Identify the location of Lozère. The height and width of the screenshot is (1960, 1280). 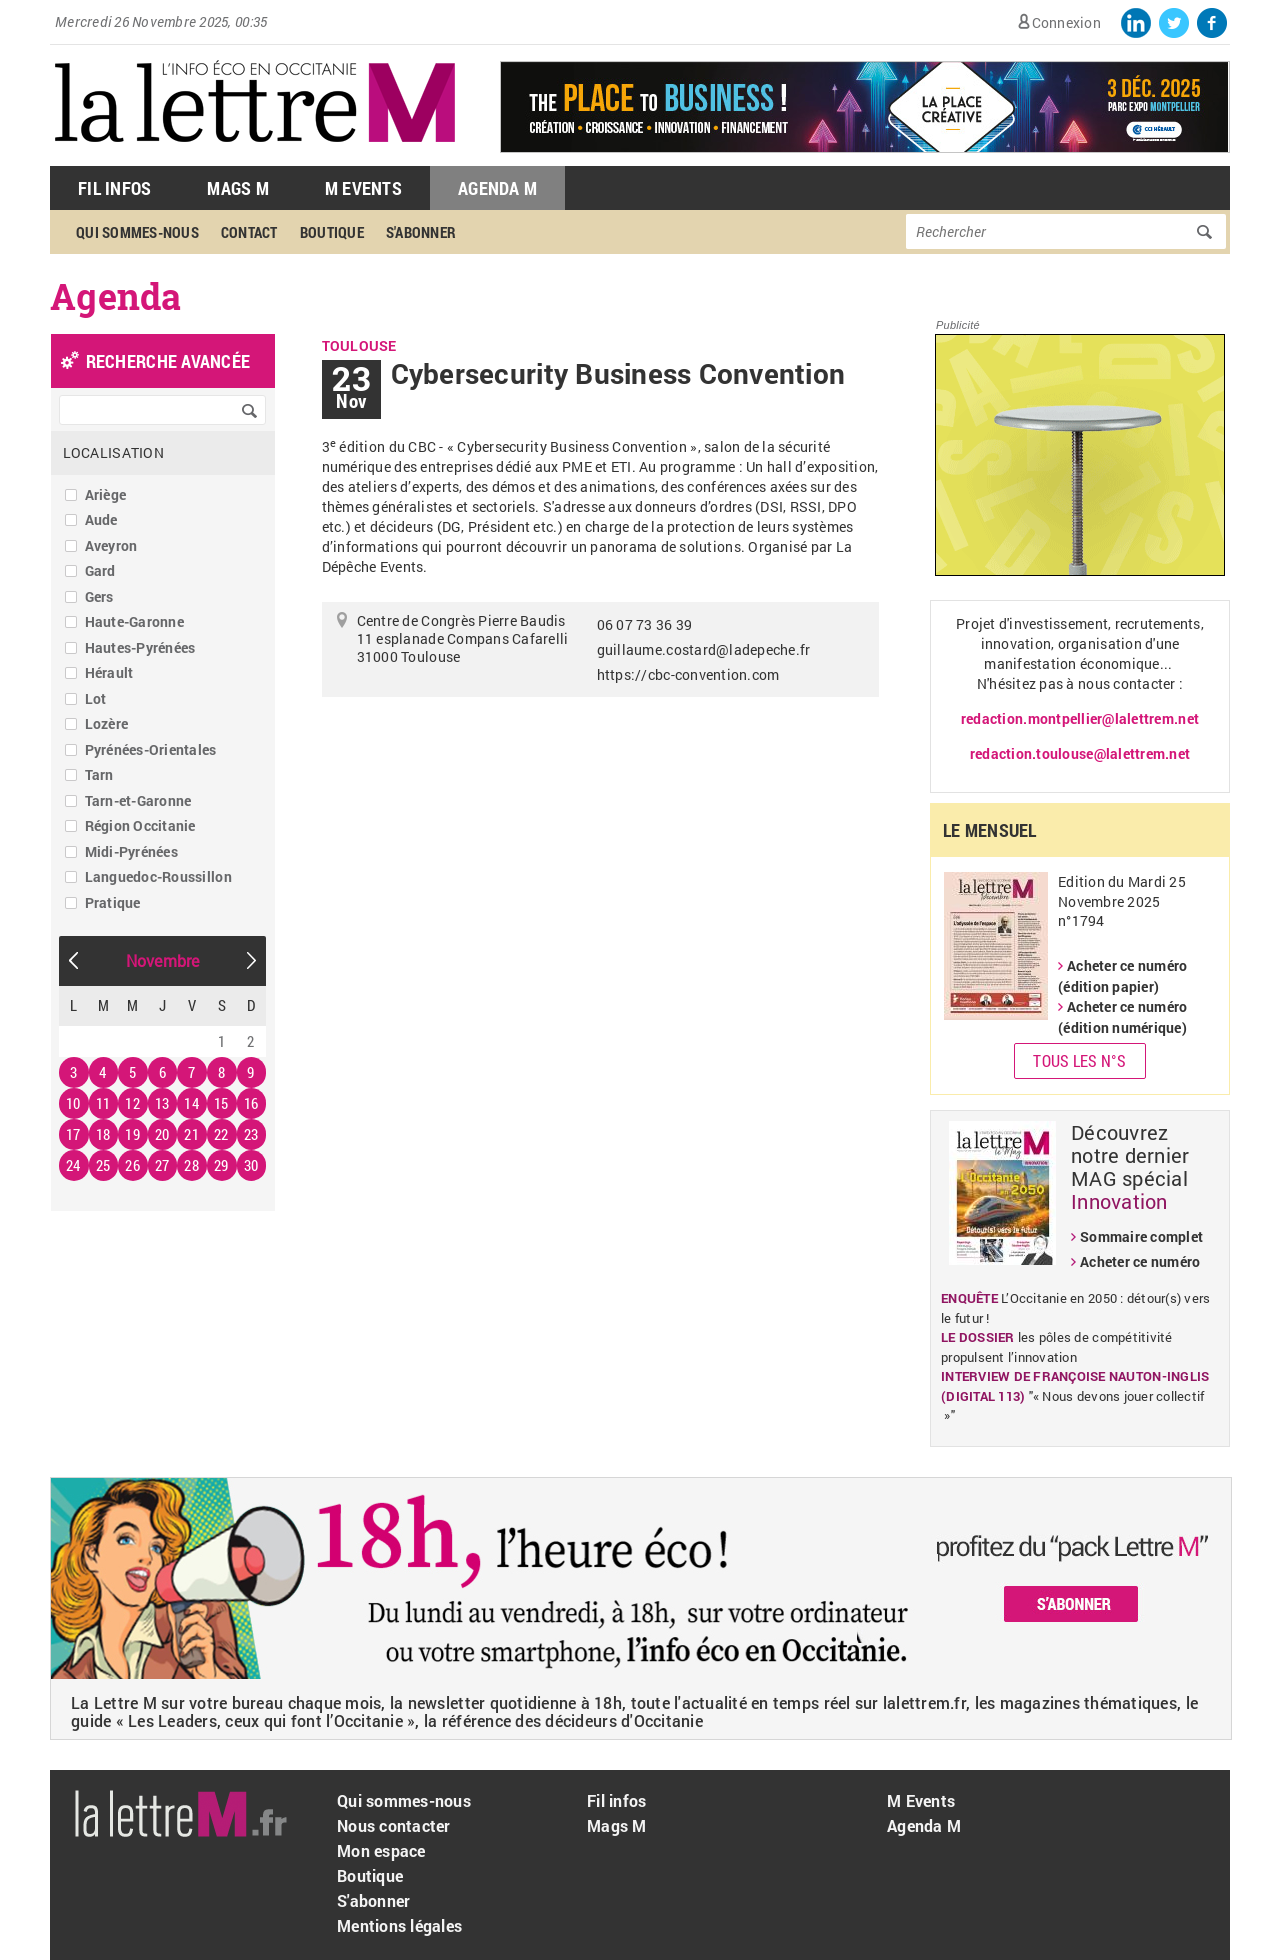
(107, 723).